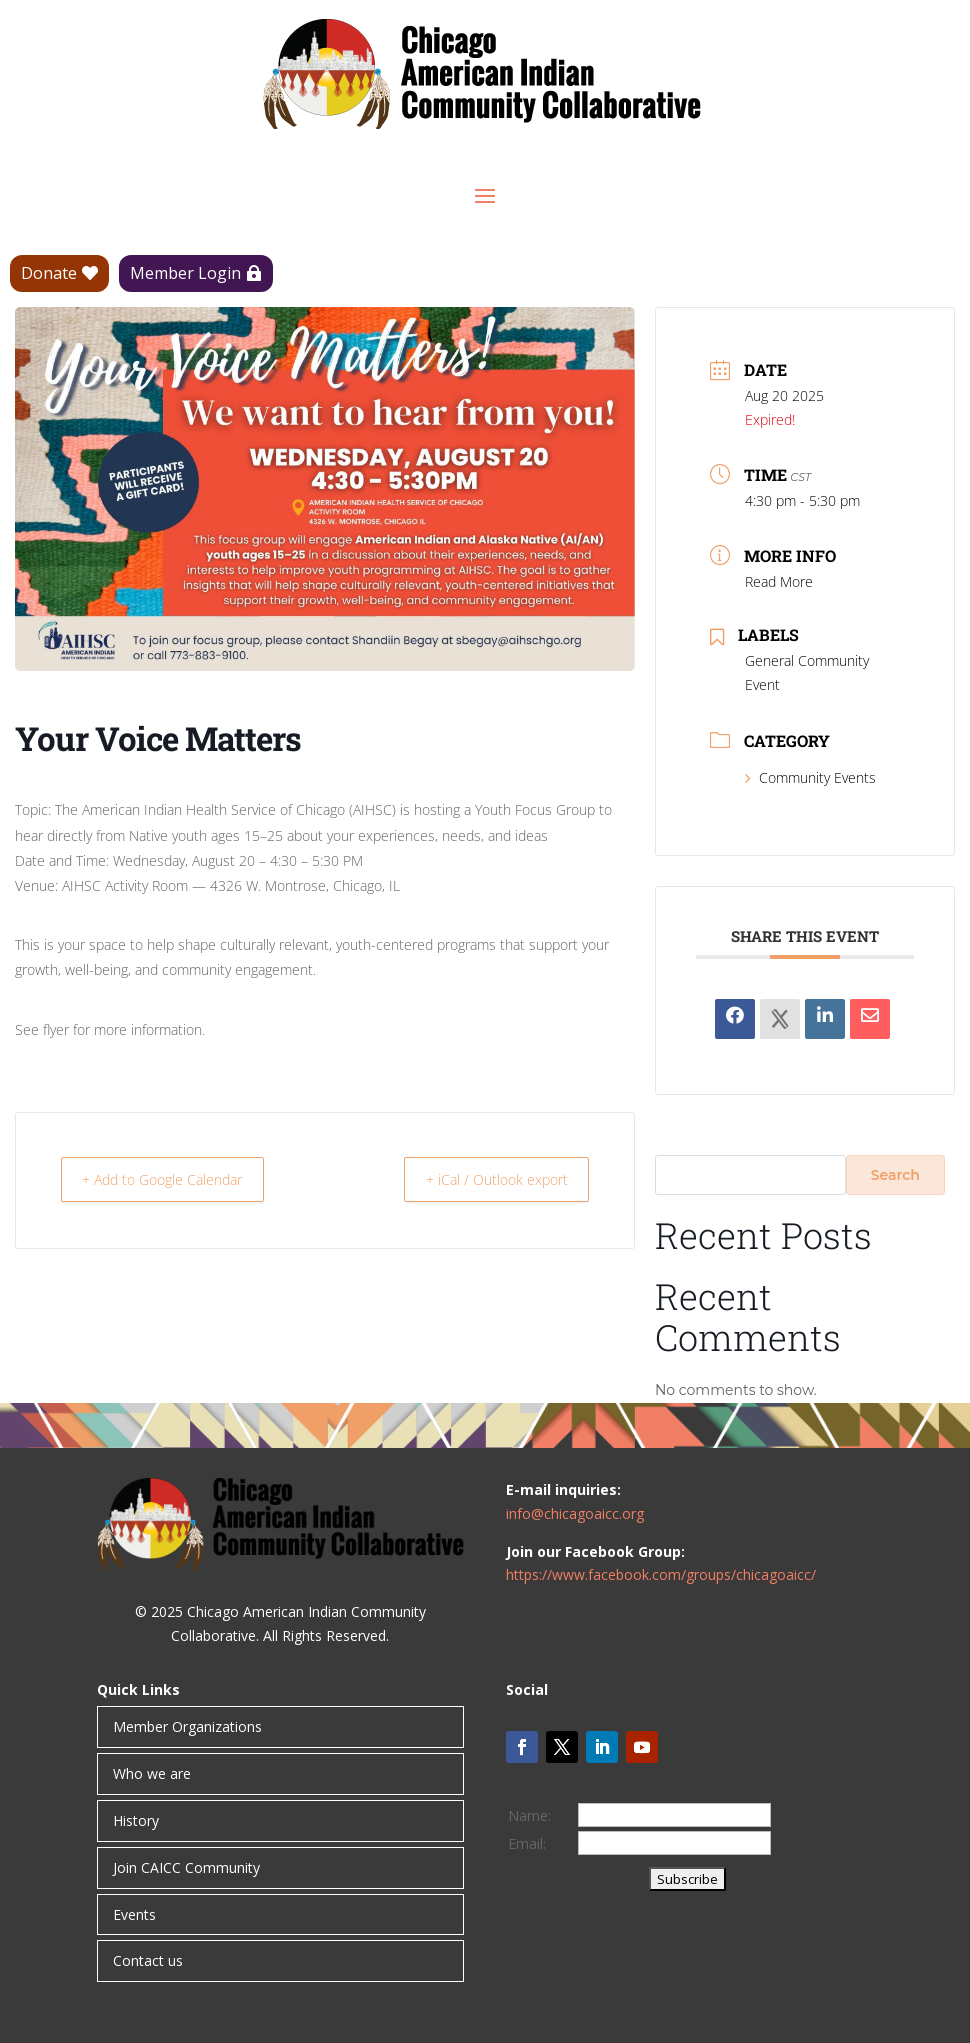  I want to click on Member Organizations, so click(187, 1726).